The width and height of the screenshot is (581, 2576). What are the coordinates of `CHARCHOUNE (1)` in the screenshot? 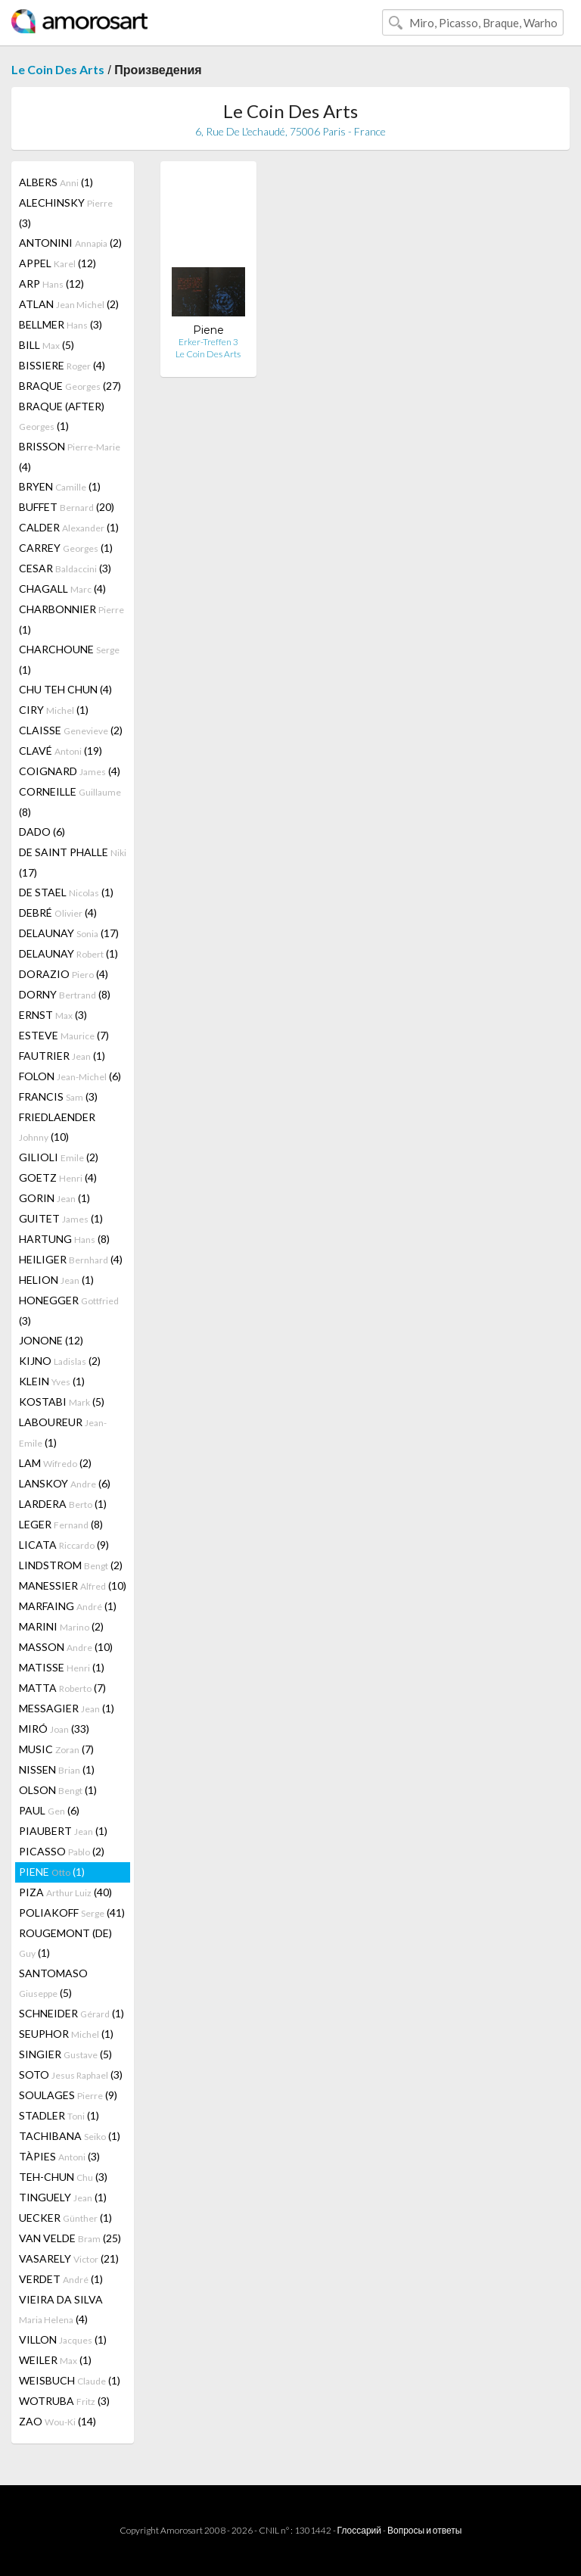 It's located at (69, 659).